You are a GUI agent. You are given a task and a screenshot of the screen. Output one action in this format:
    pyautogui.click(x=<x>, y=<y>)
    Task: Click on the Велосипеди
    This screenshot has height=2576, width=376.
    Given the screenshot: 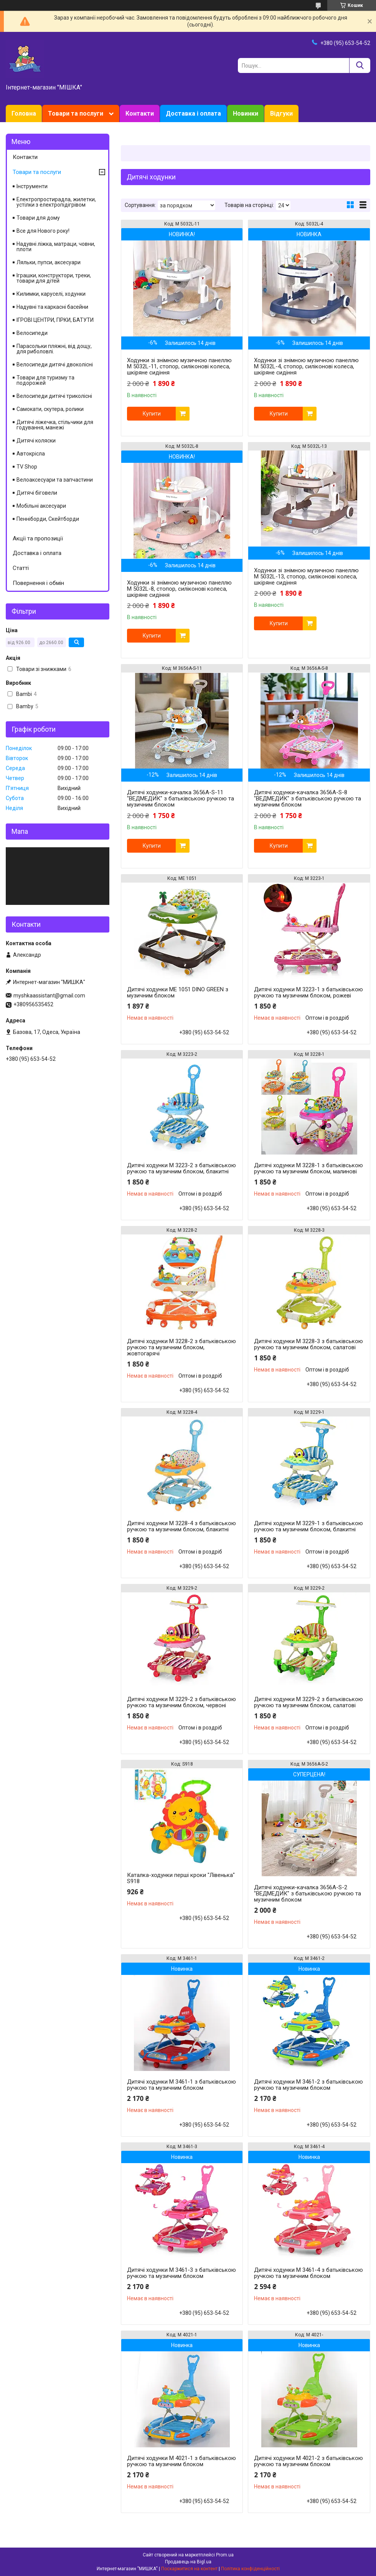 What is the action you would take?
    pyautogui.click(x=32, y=333)
    